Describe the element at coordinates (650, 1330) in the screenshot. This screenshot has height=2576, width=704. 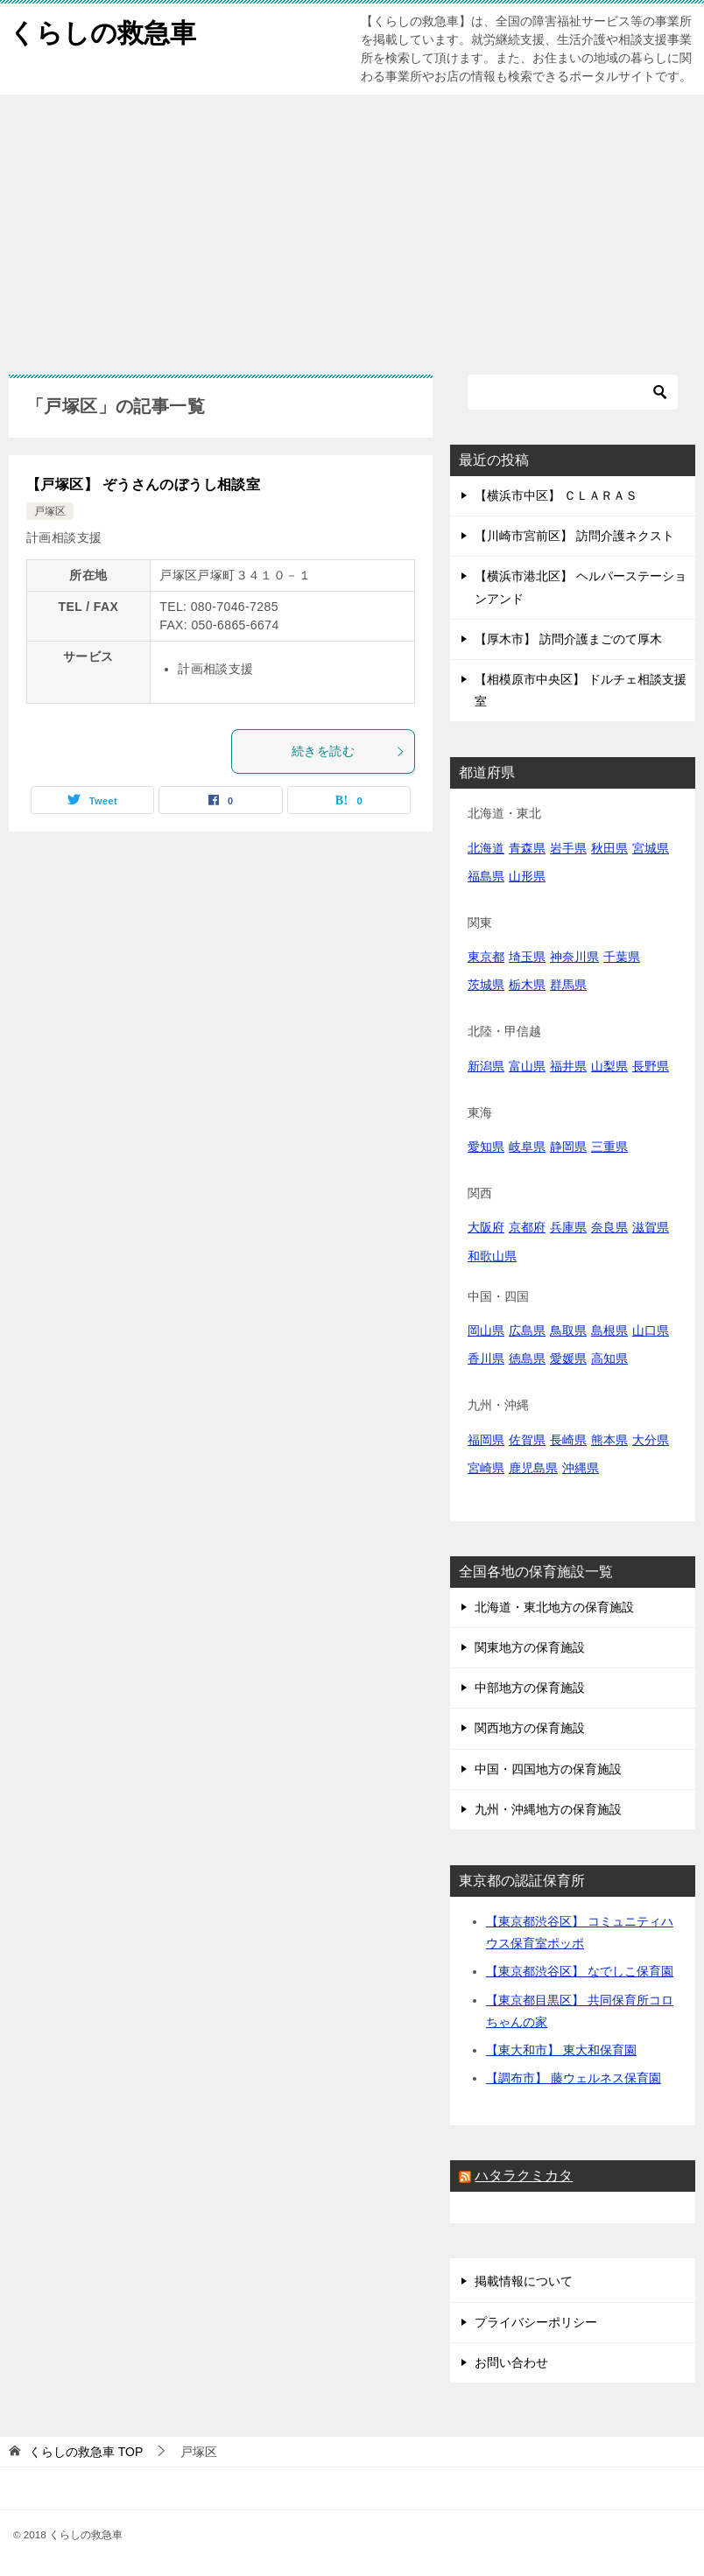
I see `山口県` at that location.